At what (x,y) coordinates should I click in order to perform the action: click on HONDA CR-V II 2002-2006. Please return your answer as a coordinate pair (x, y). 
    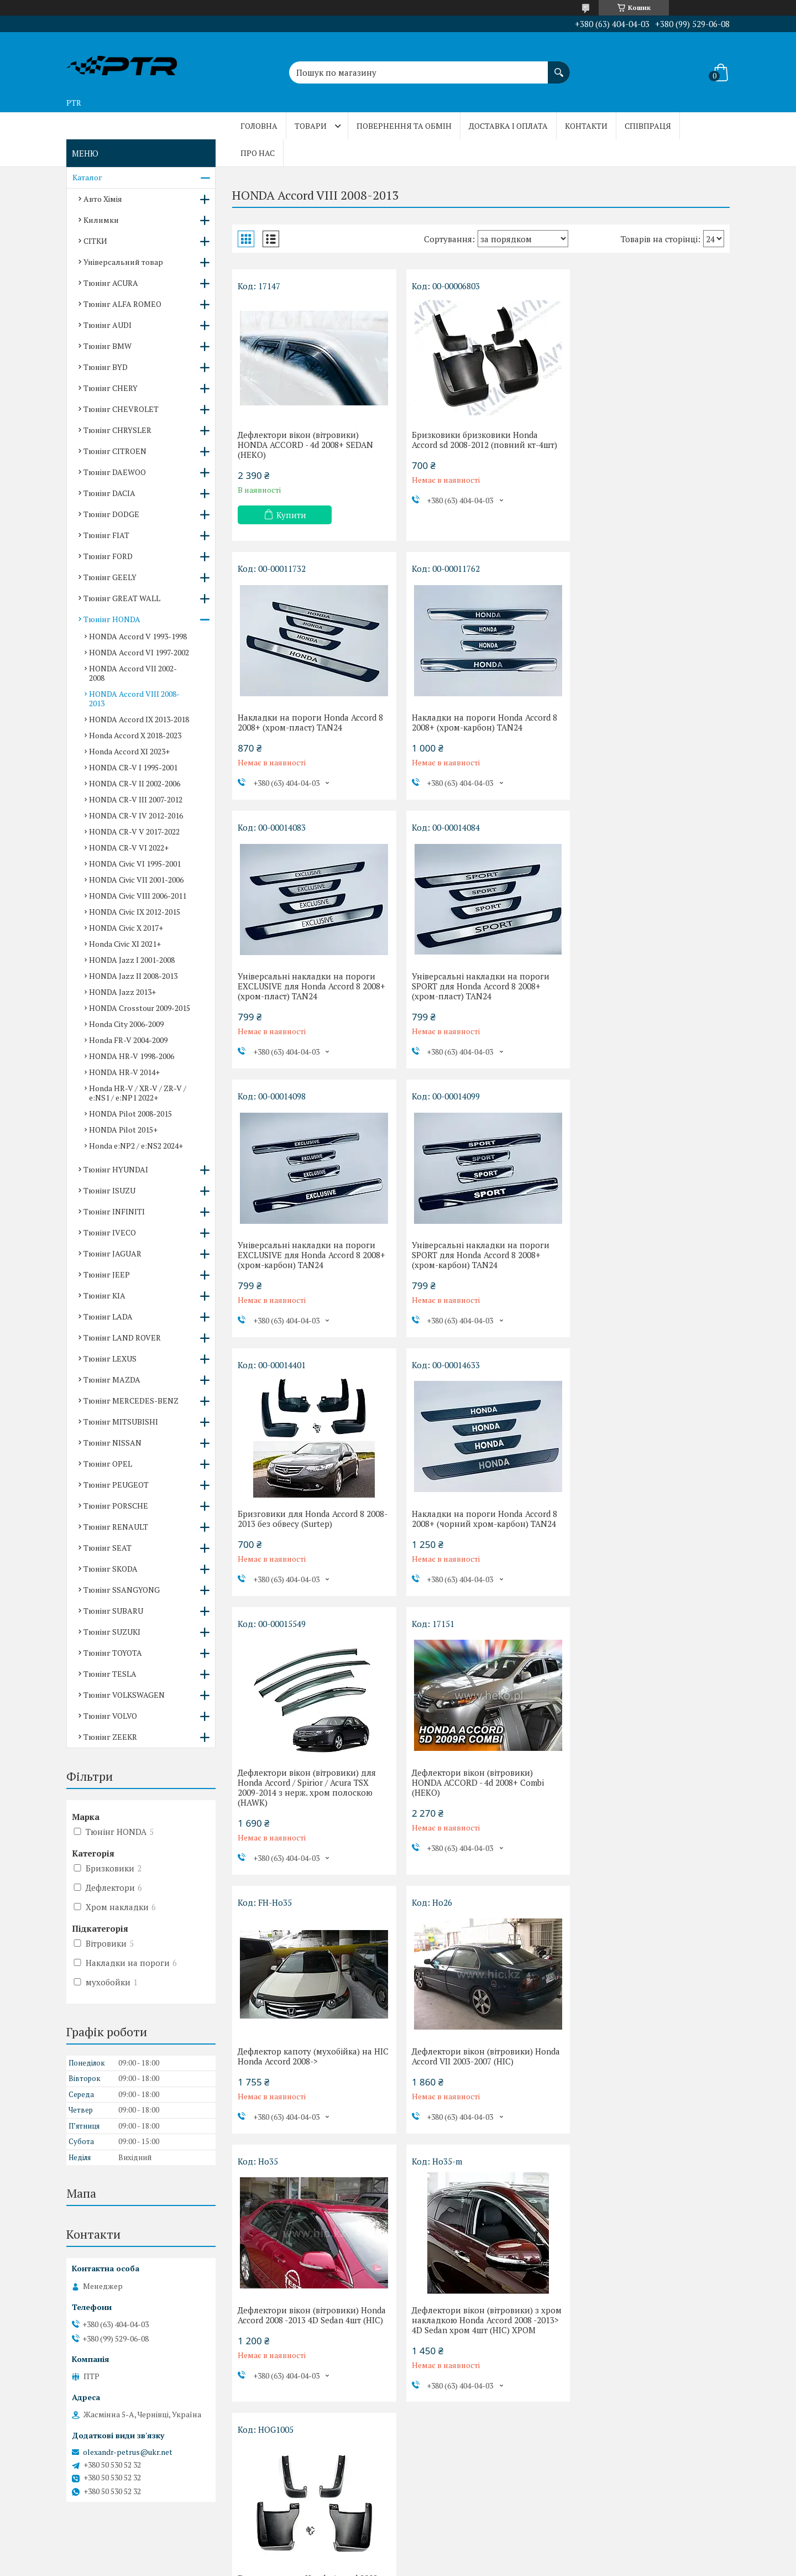
    Looking at the image, I should click on (134, 783).